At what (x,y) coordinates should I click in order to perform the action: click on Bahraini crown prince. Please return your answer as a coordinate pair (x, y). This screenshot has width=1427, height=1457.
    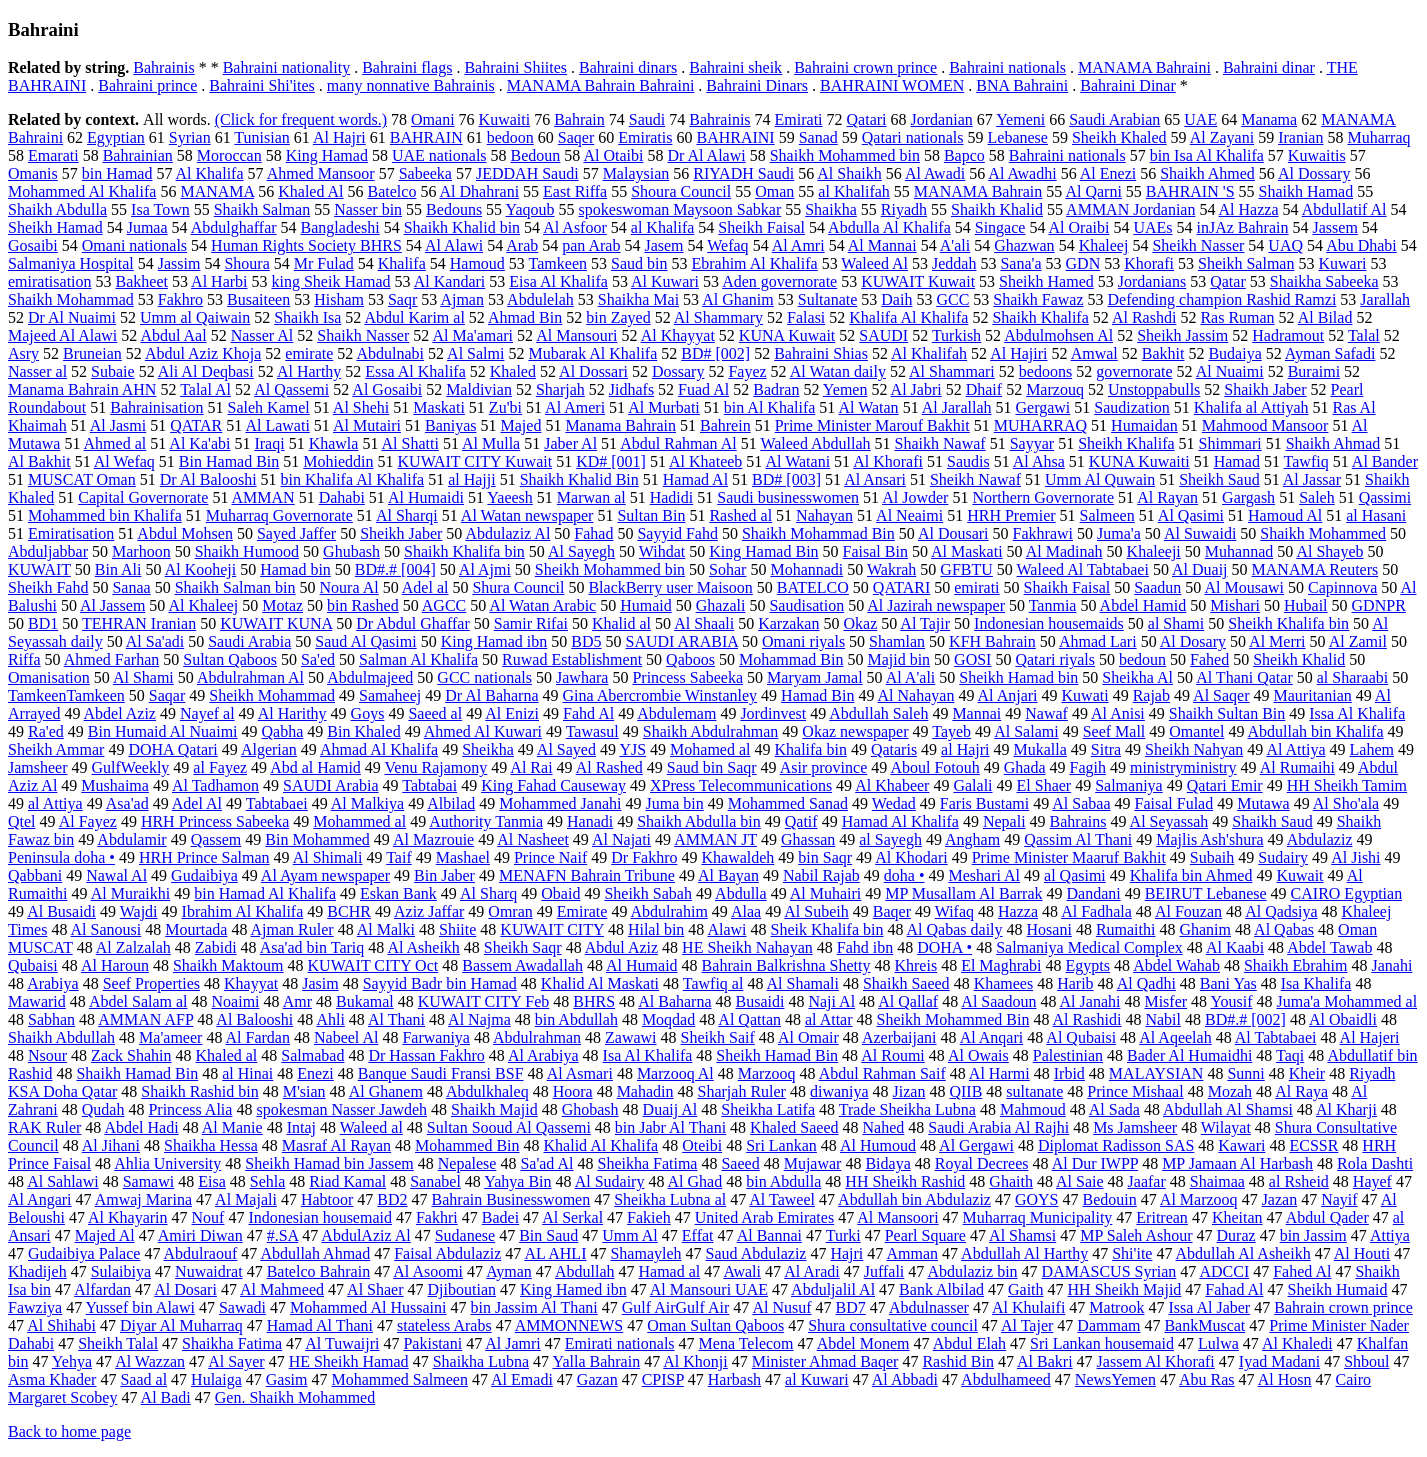
    Looking at the image, I should click on (865, 67).